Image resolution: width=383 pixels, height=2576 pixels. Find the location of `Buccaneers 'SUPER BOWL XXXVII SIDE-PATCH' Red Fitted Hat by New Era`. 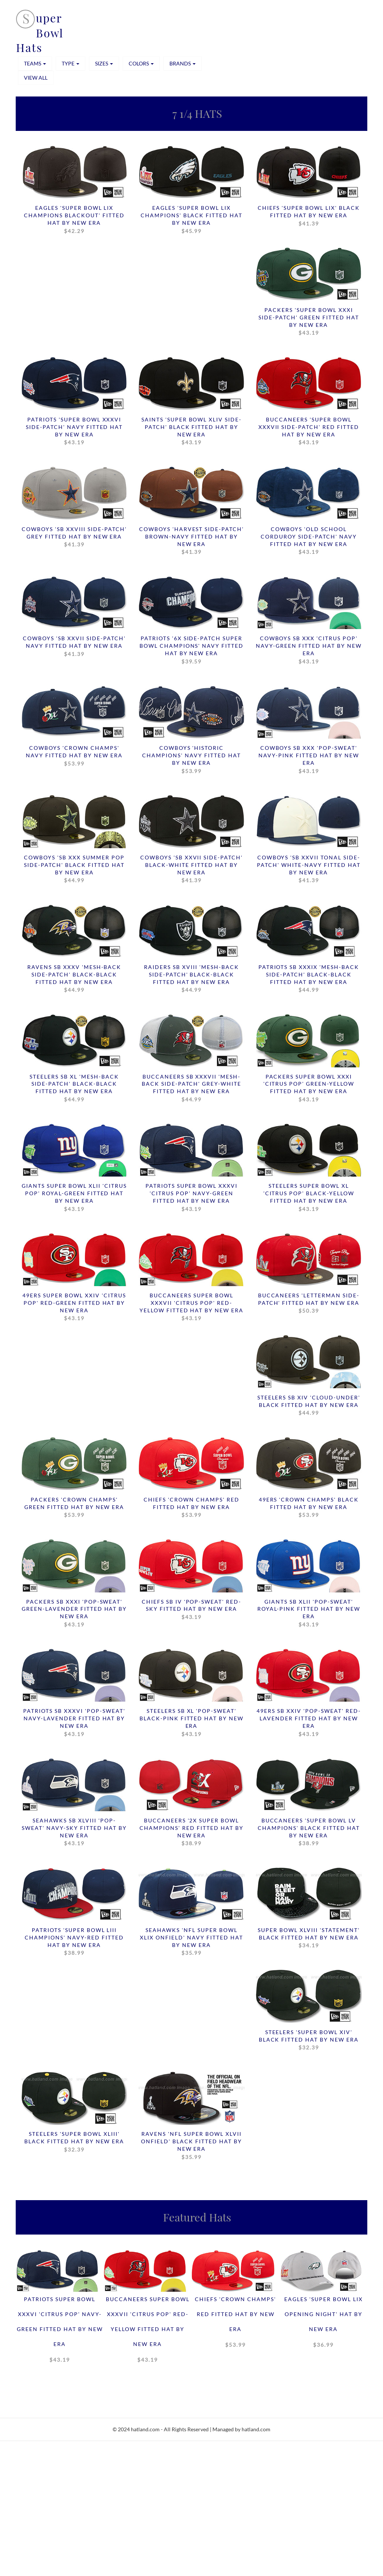

Buccaneers 'SUPER BOWL XXXVII SIDE-PATCH' Red Fitted Hat by New Era is located at coordinates (308, 432).